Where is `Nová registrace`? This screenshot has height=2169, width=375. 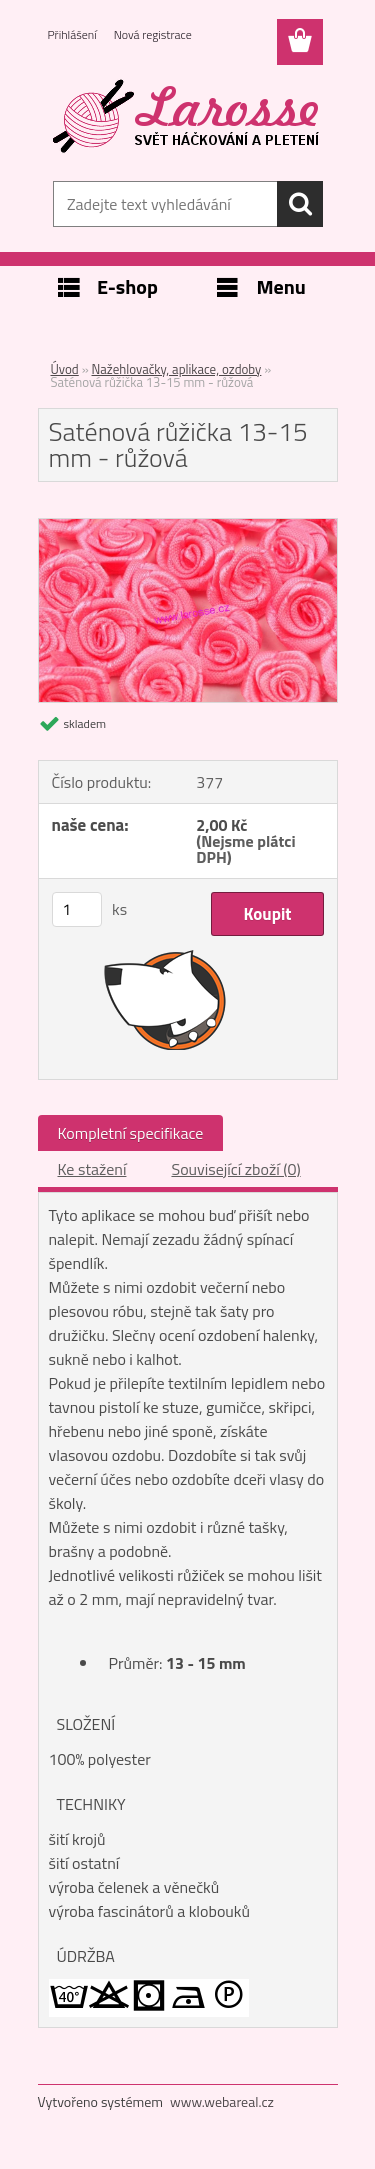
Nová registrace is located at coordinates (153, 34).